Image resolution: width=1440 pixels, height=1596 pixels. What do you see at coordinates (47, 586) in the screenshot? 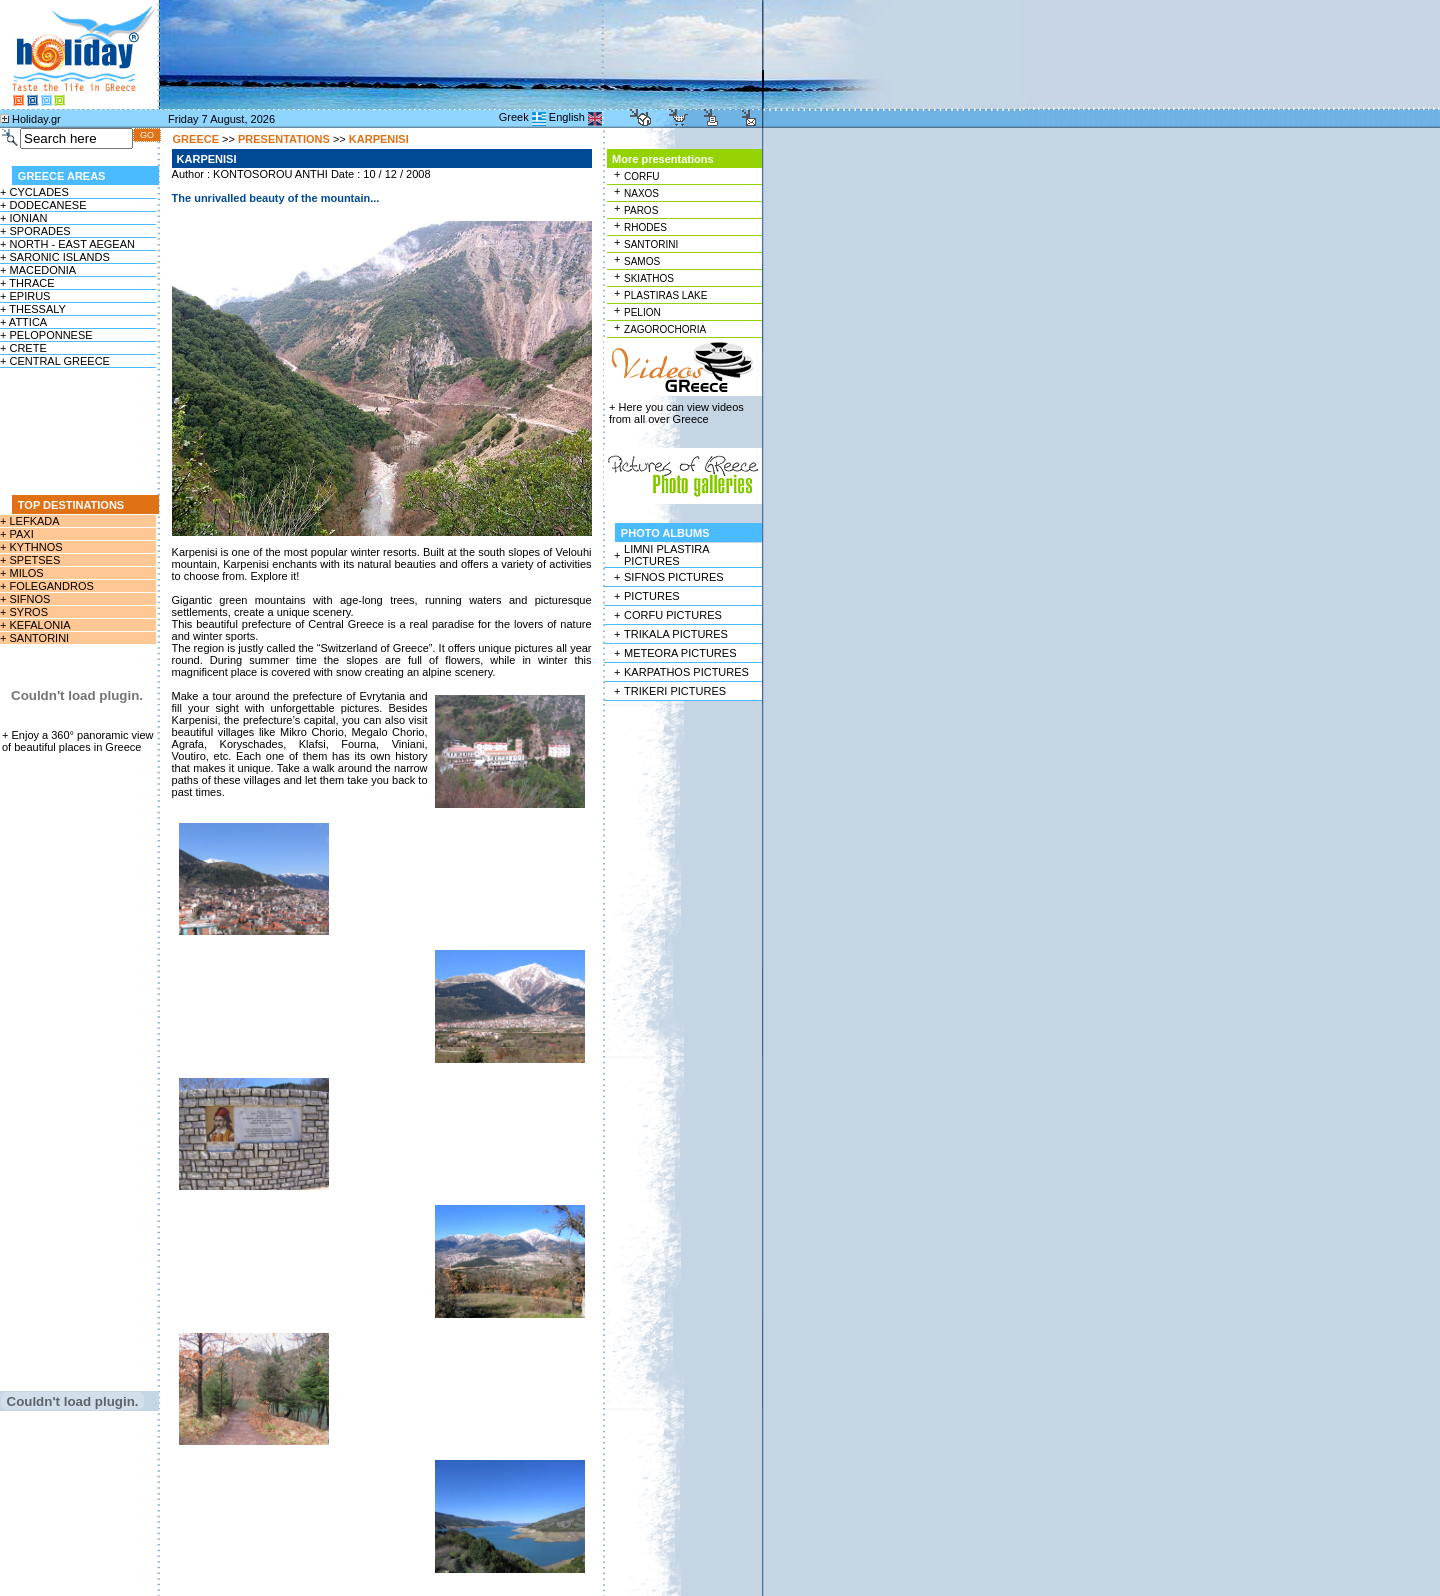
I see `+ FOLEGANDROS` at bounding box center [47, 586].